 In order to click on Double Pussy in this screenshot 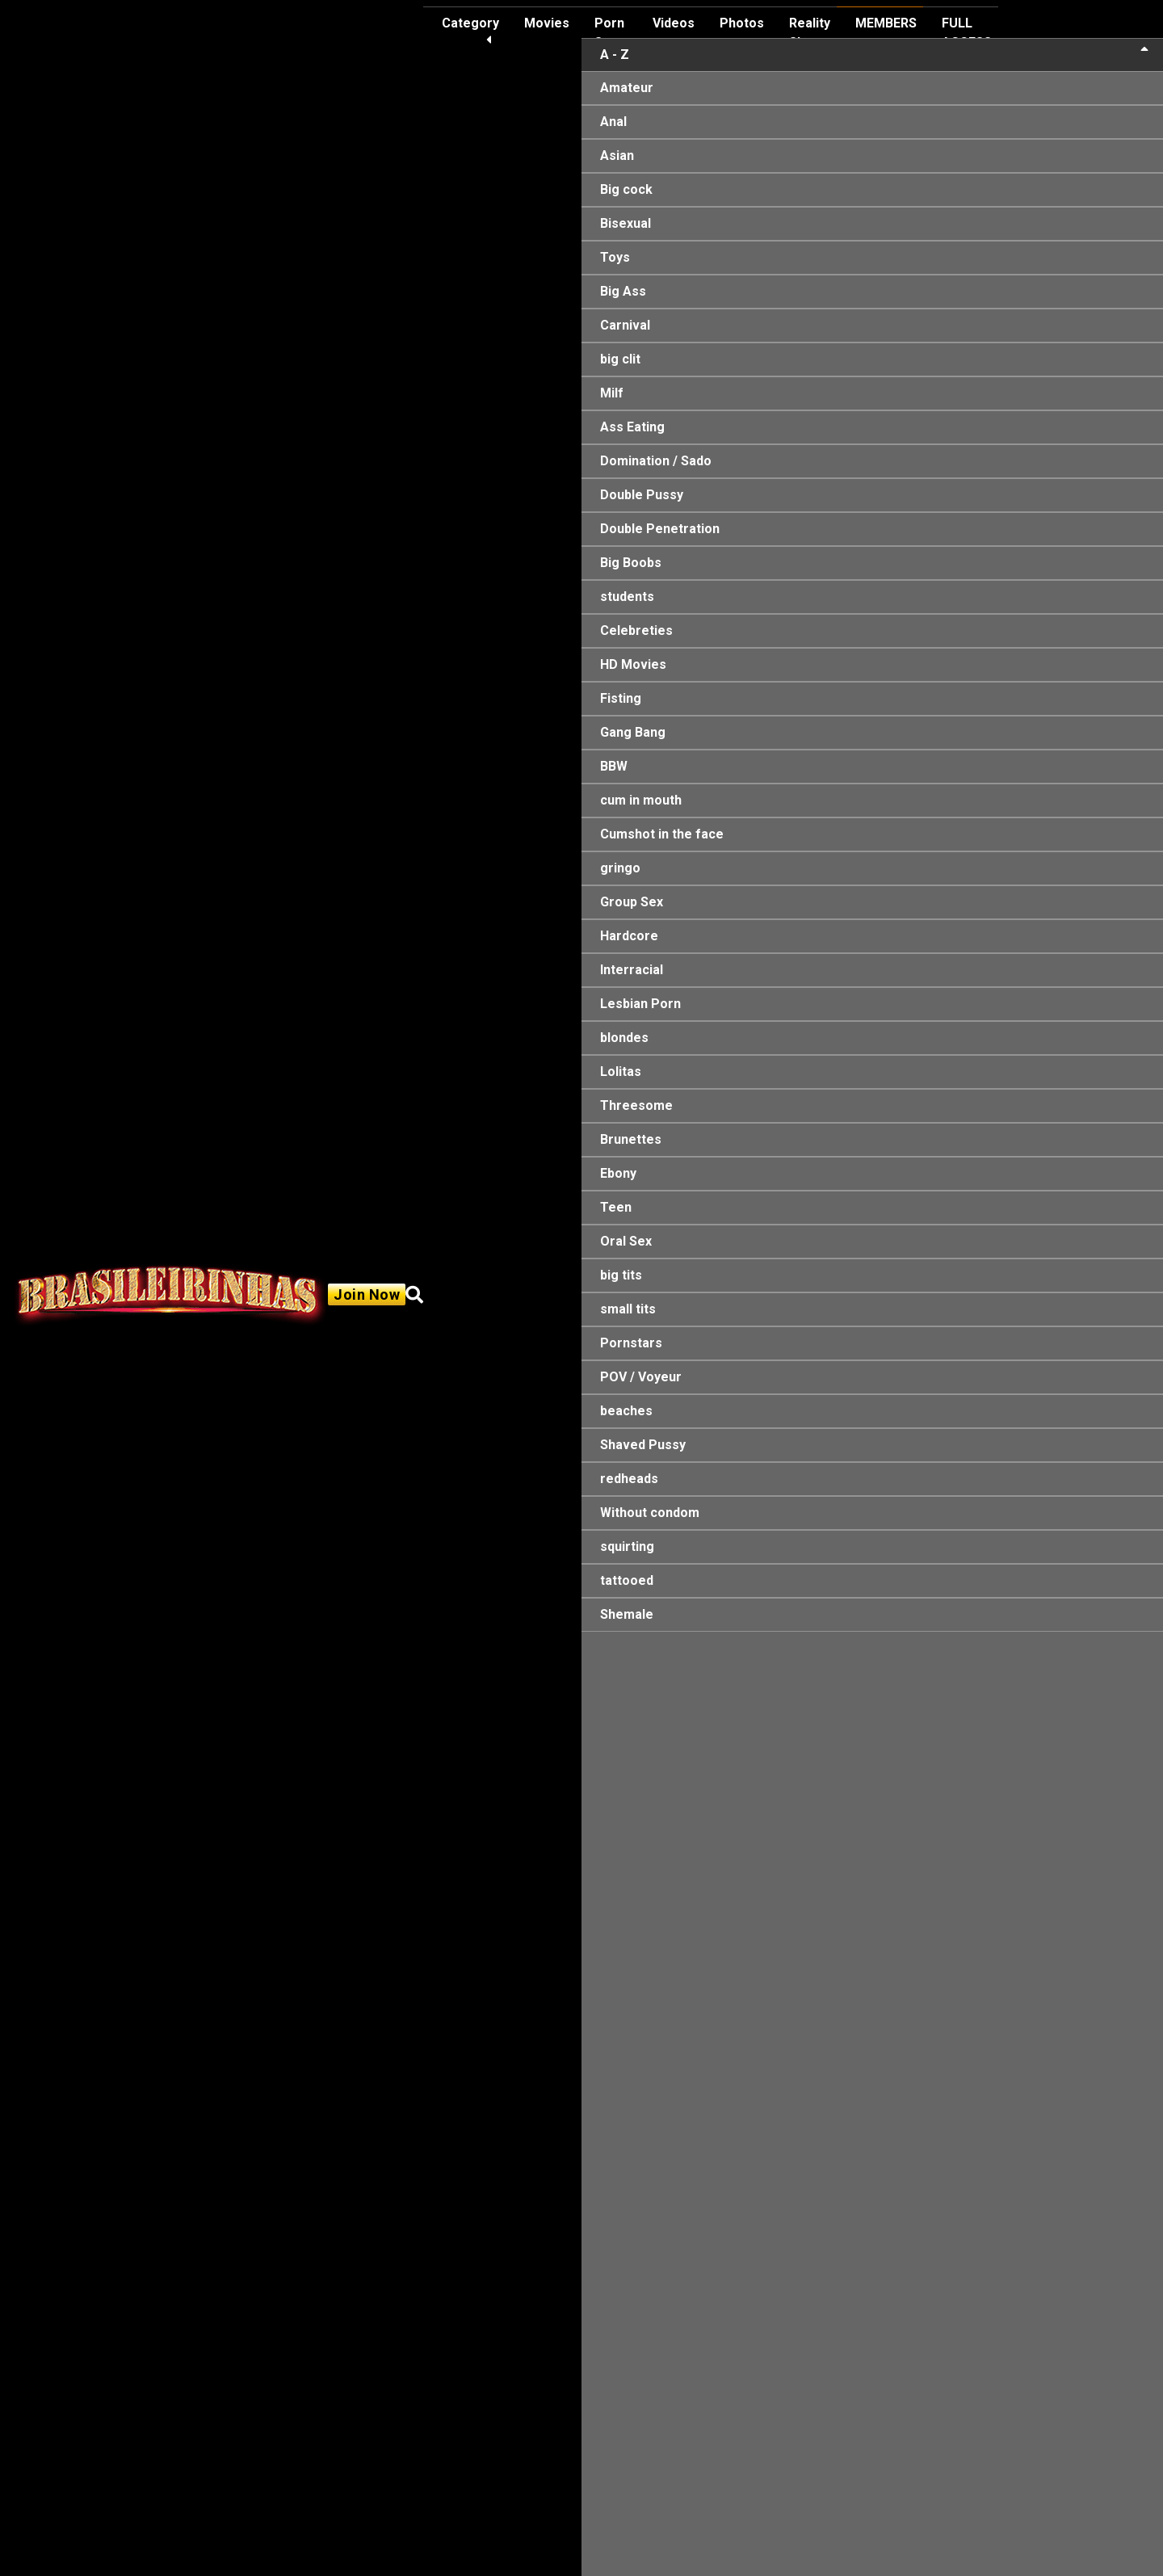, I will do `click(641, 494)`.